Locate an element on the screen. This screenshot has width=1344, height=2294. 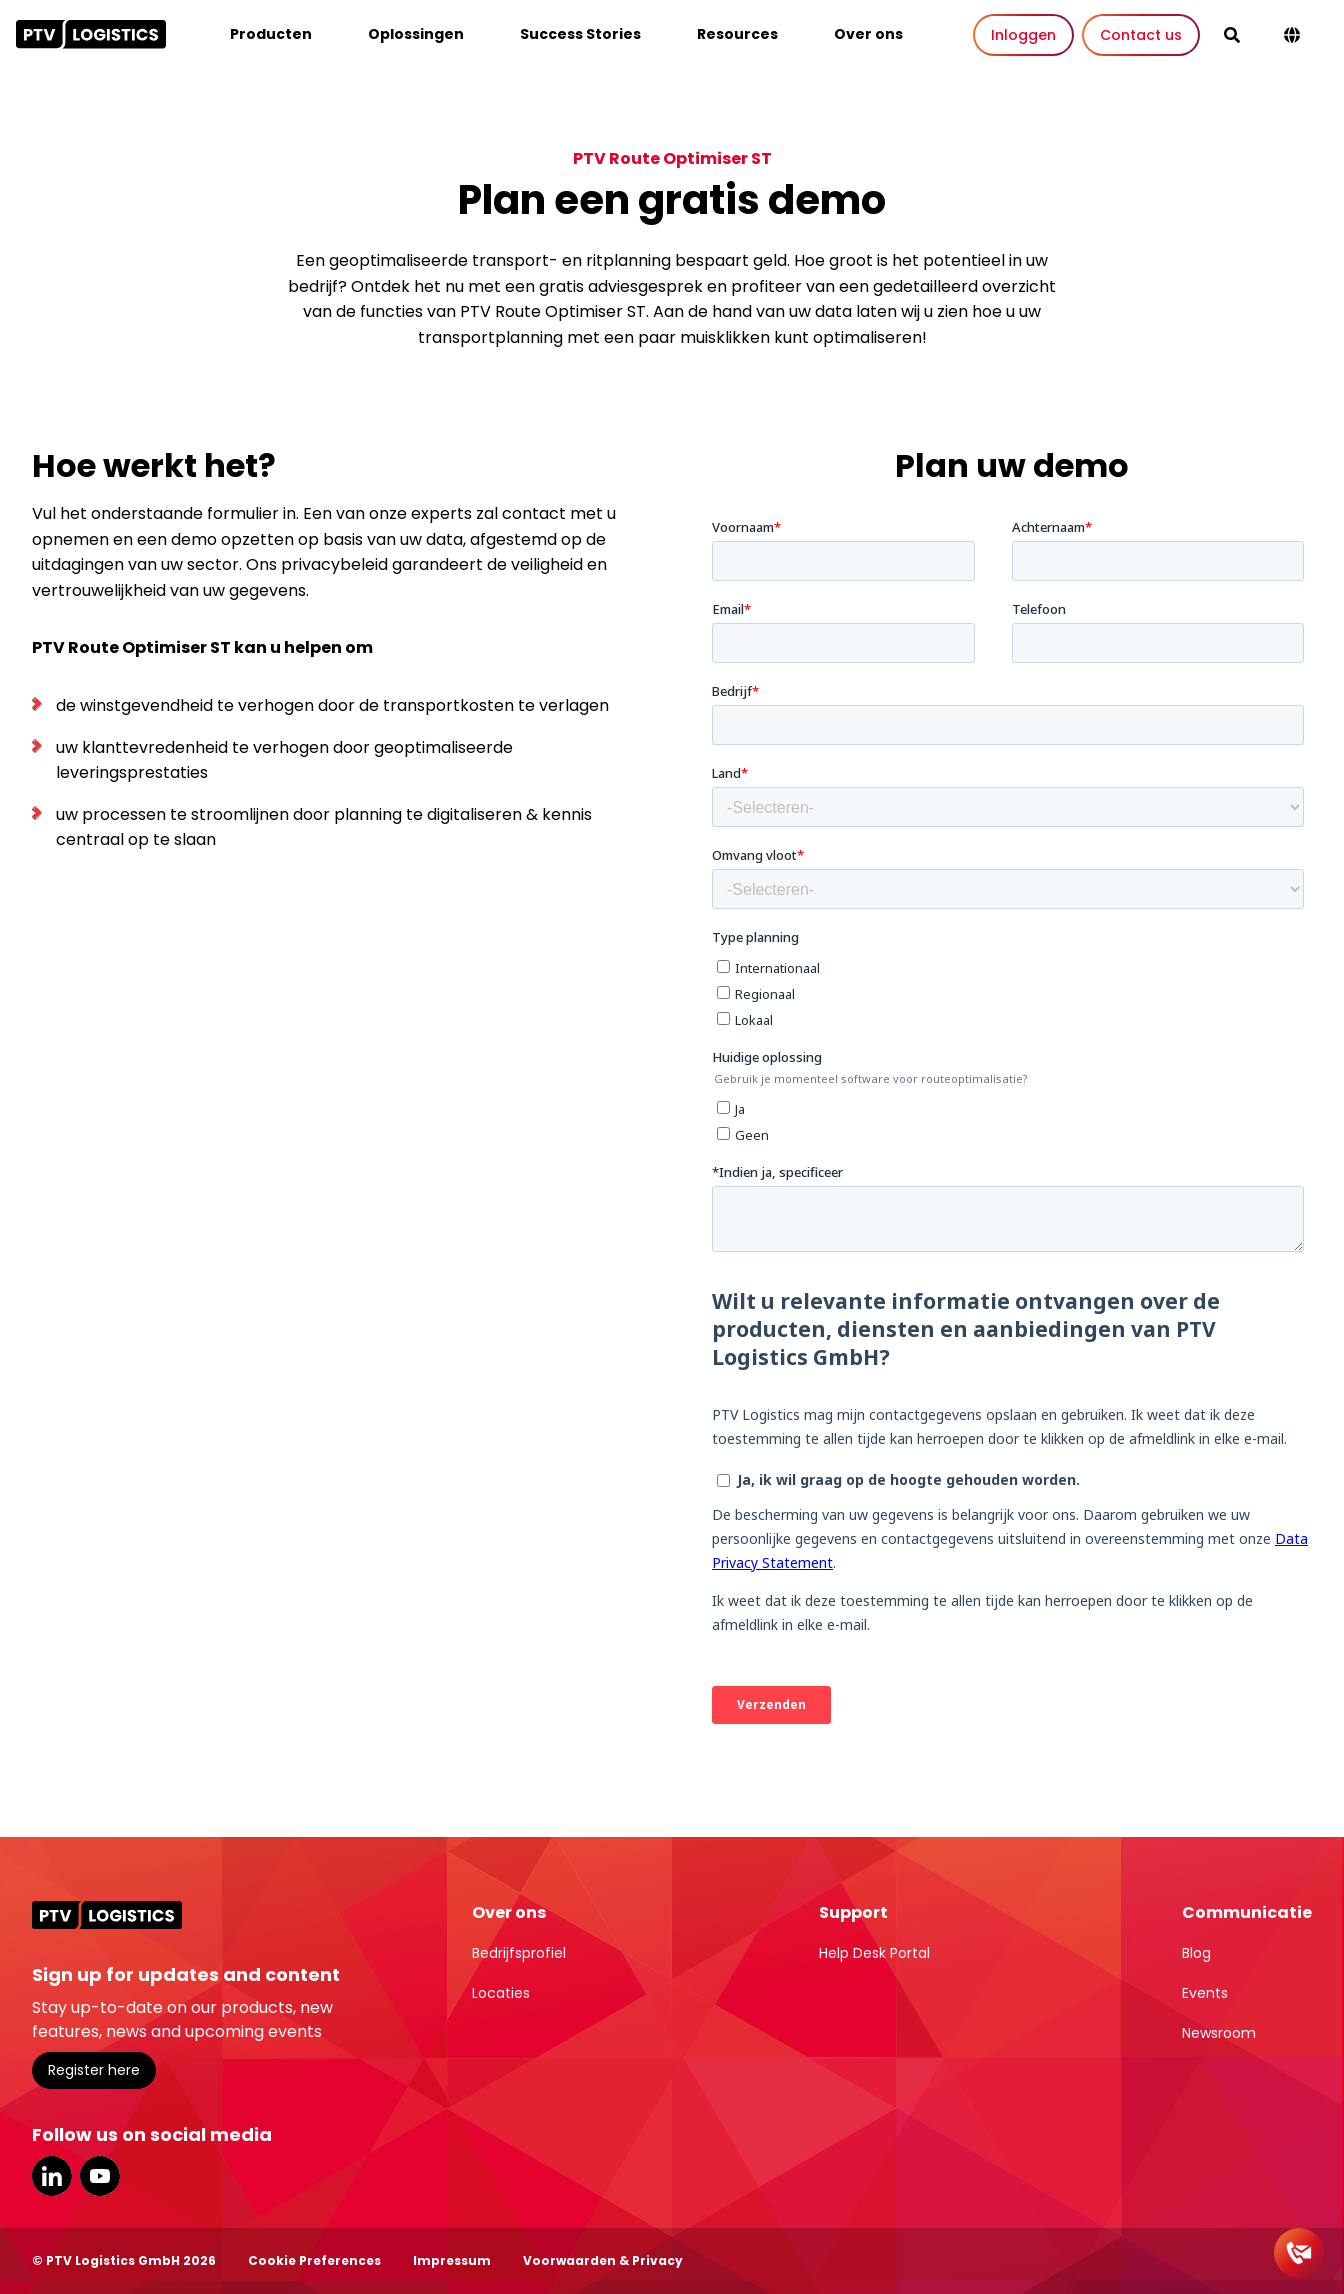
Events is located at coordinates (1205, 1993).